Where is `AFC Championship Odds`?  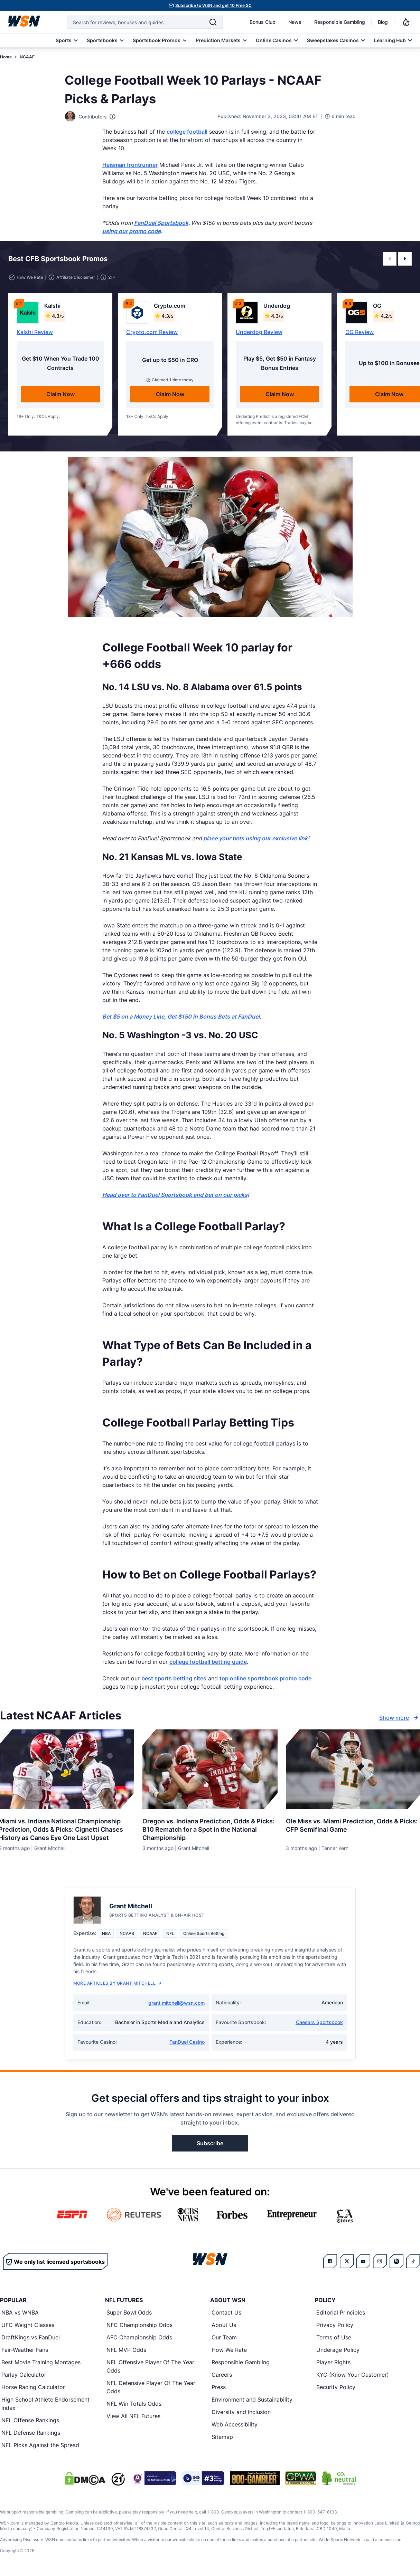 AFC Championship Odds is located at coordinates (139, 2337).